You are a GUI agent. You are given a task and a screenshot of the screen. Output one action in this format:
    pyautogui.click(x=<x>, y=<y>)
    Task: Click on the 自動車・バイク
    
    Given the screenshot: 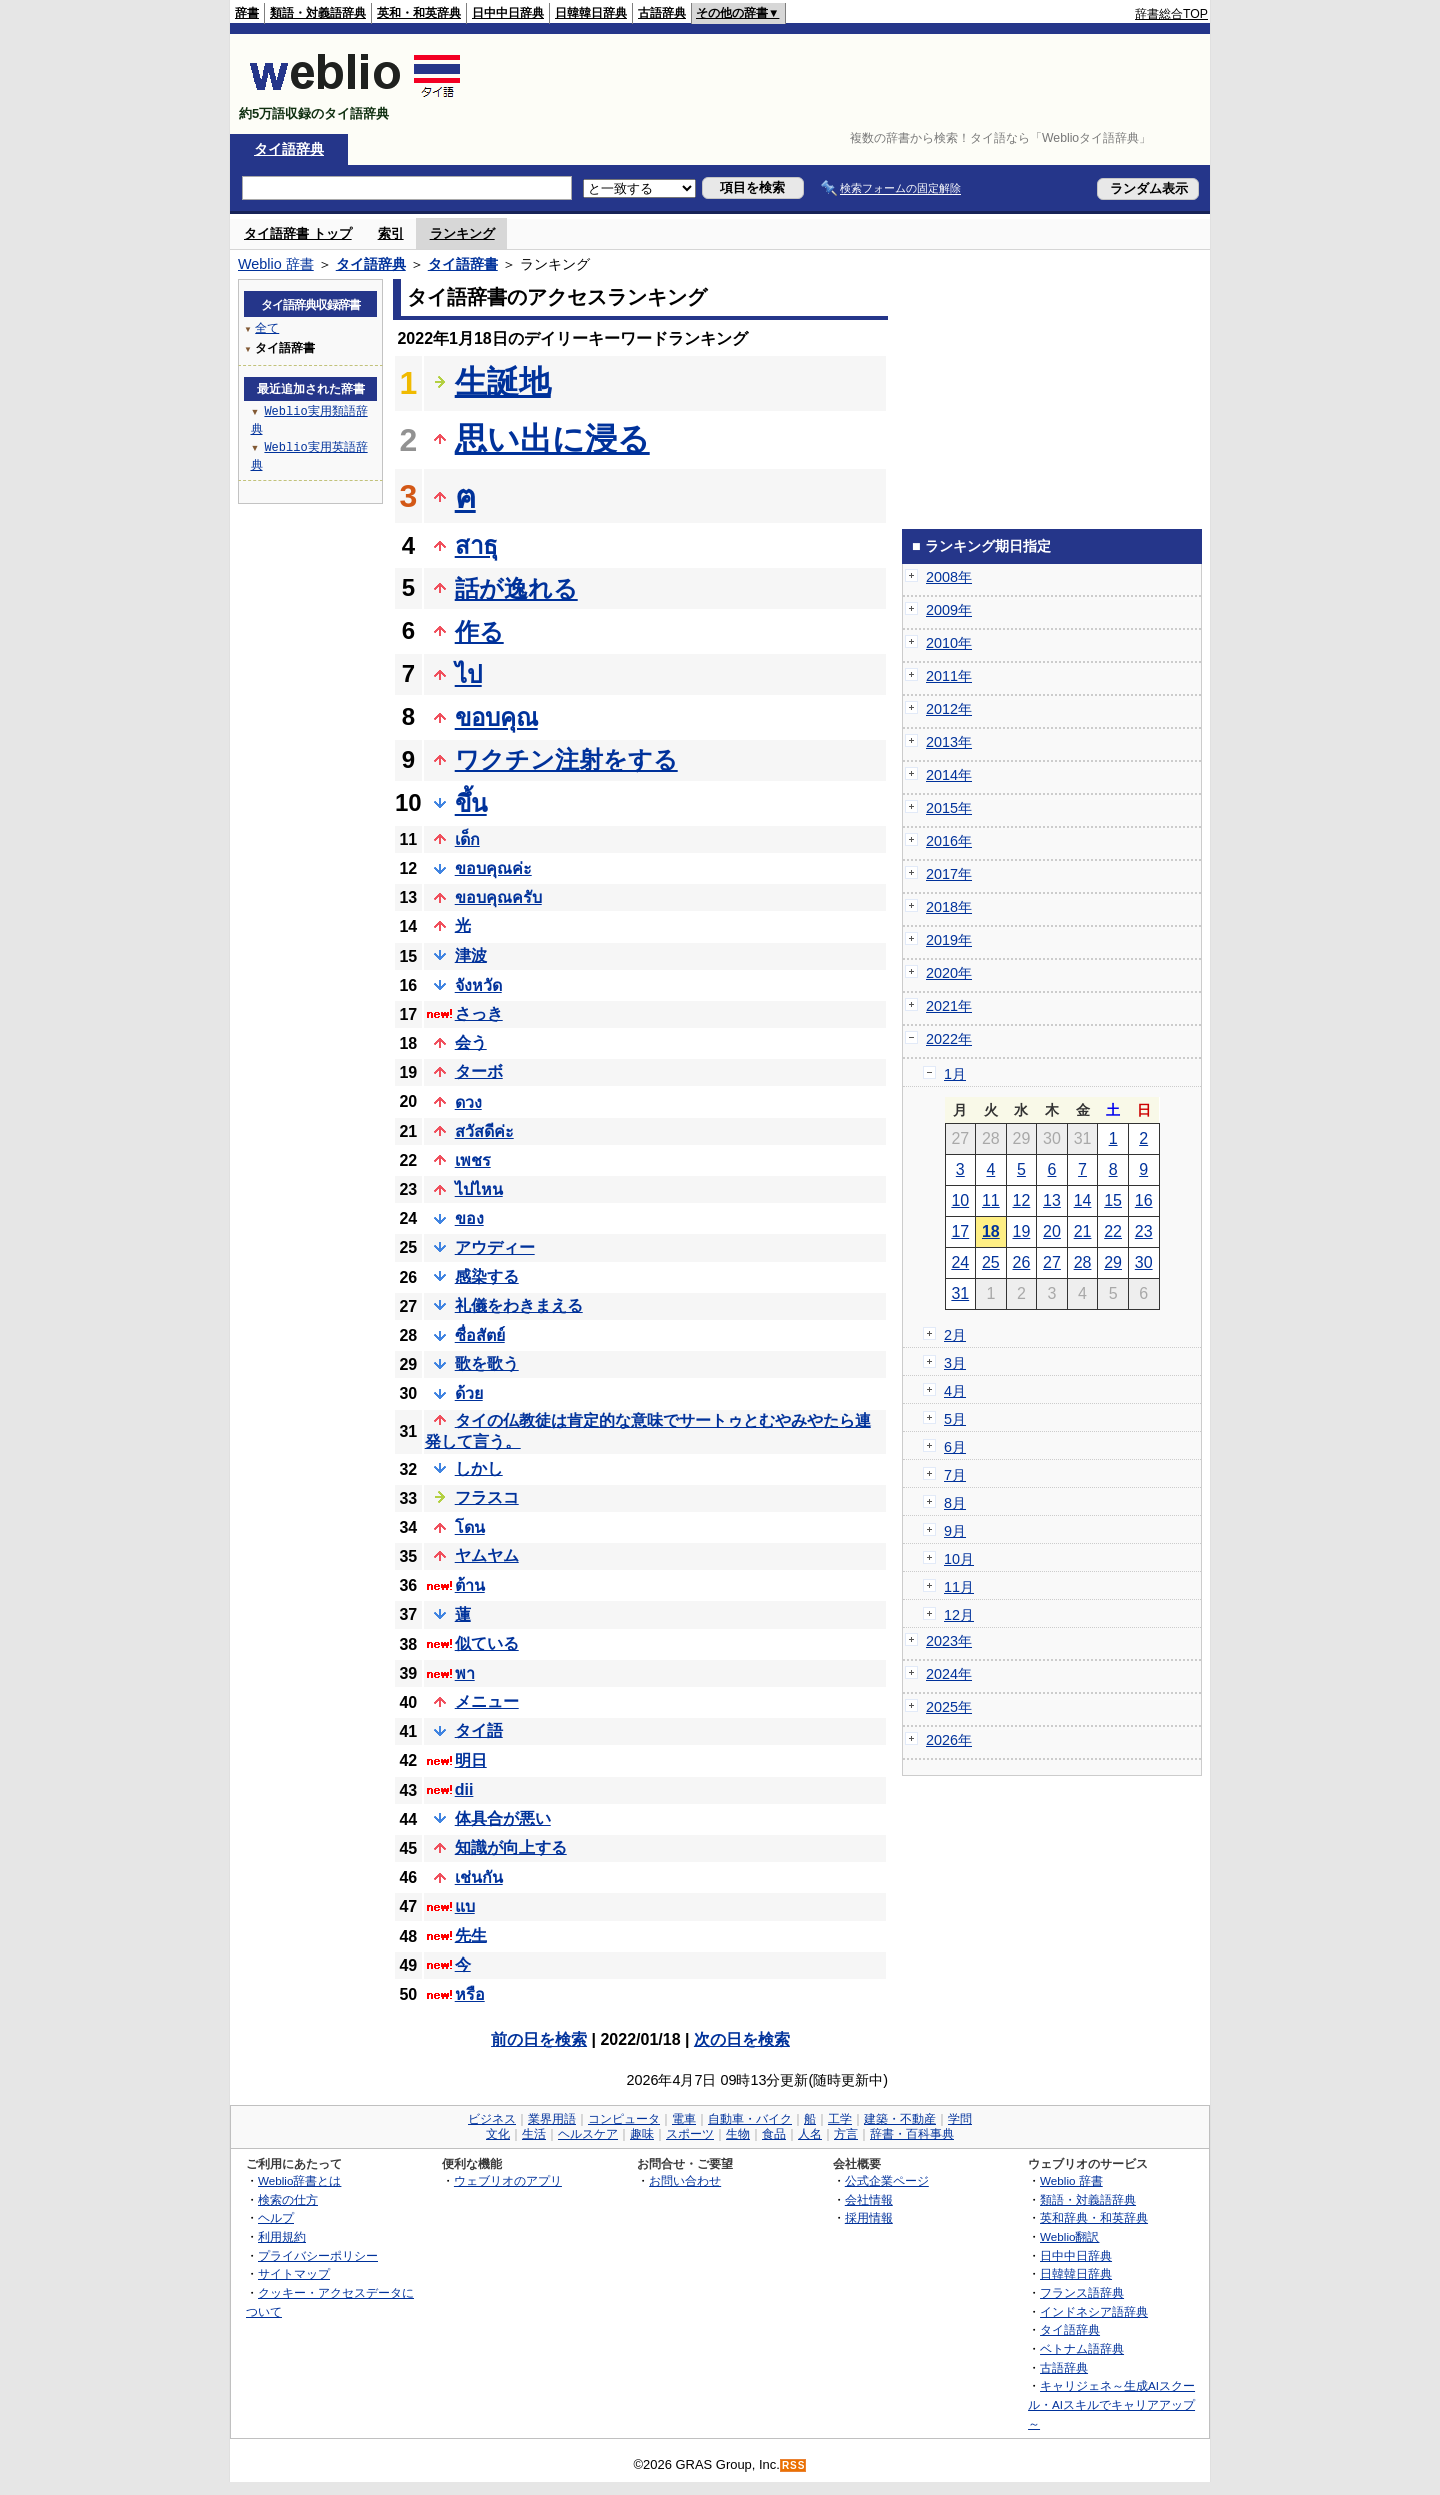 What is the action you would take?
    pyautogui.click(x=750, y=2119)
    